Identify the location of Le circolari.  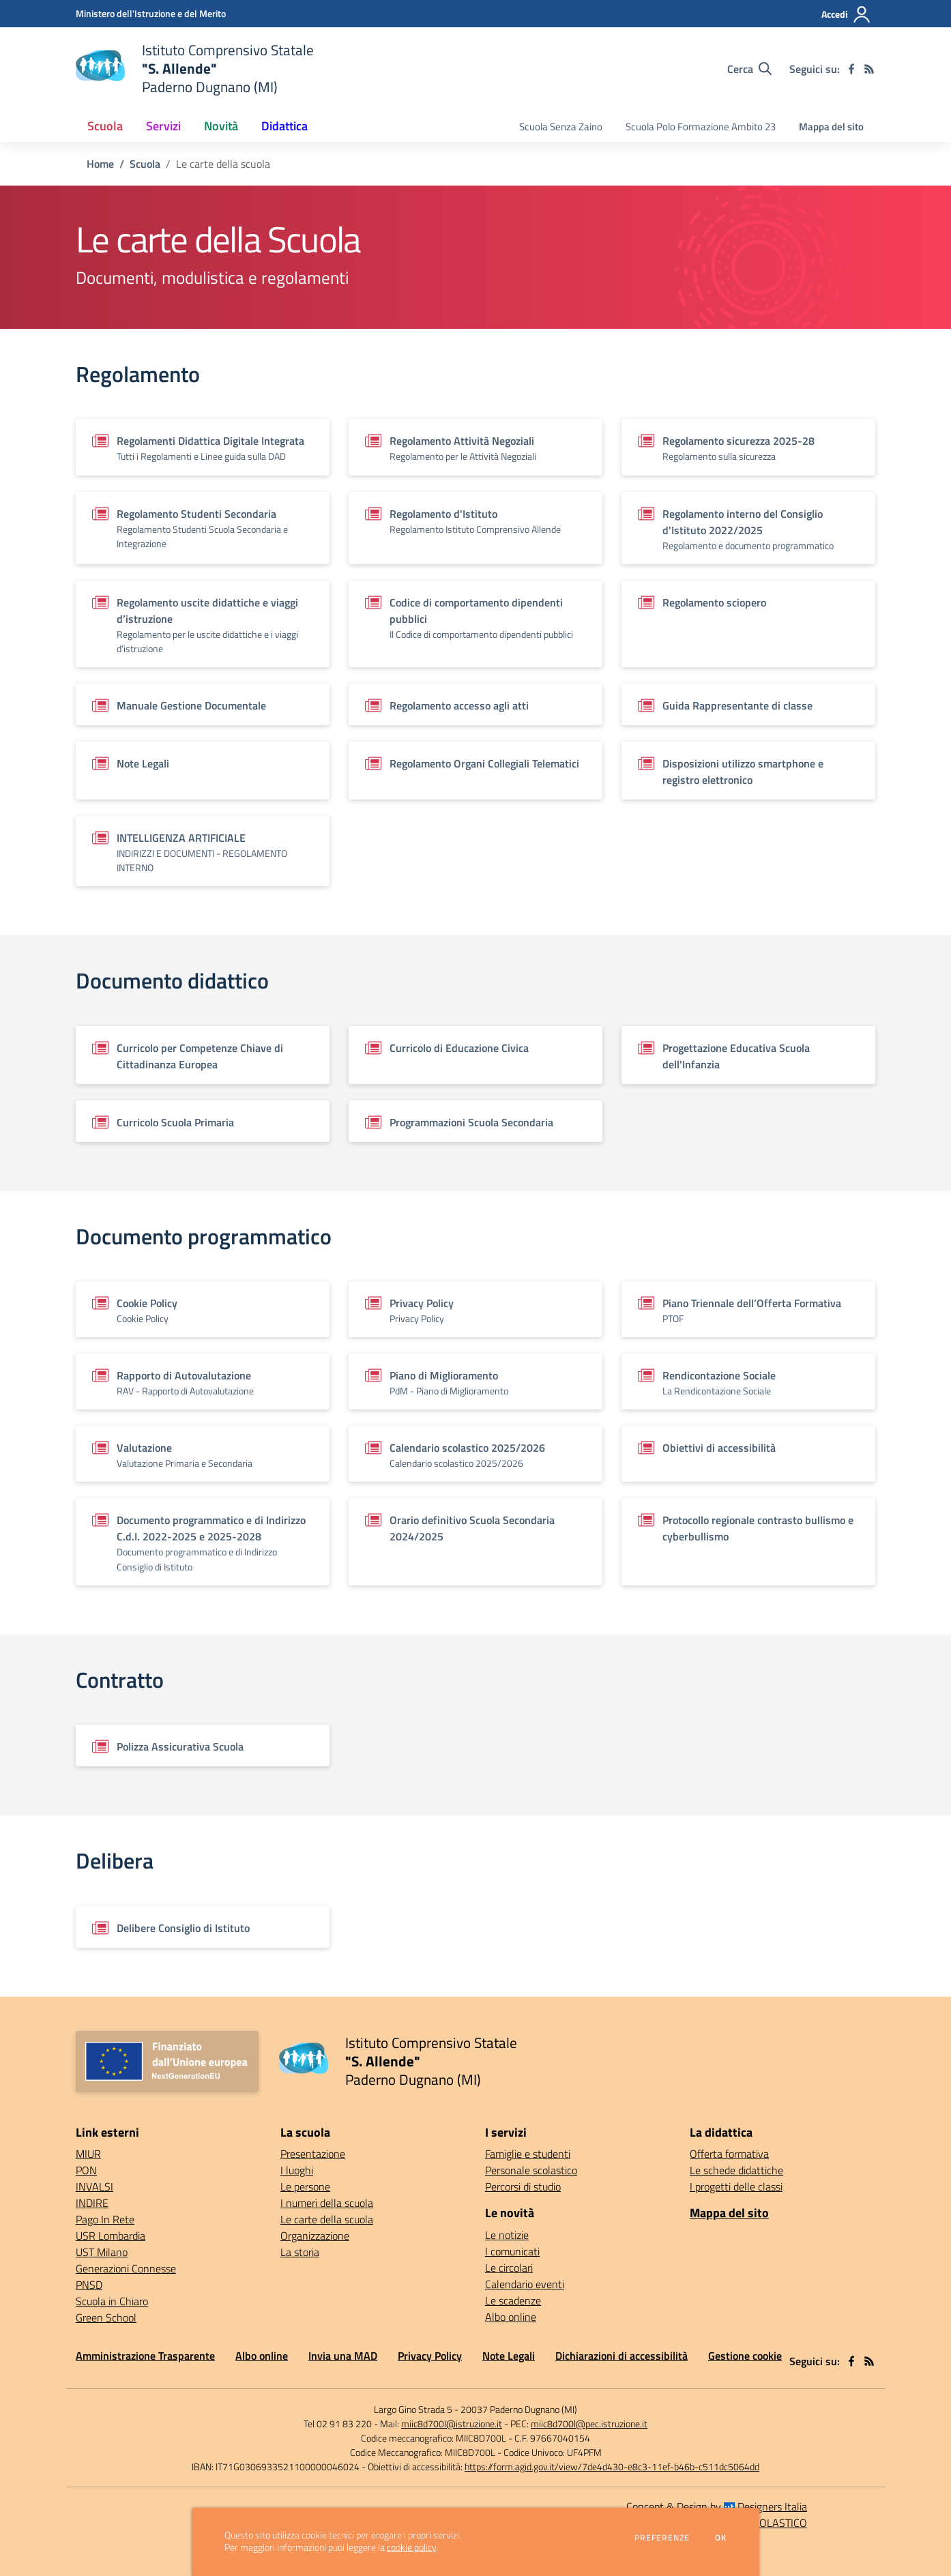
(509, 2267).